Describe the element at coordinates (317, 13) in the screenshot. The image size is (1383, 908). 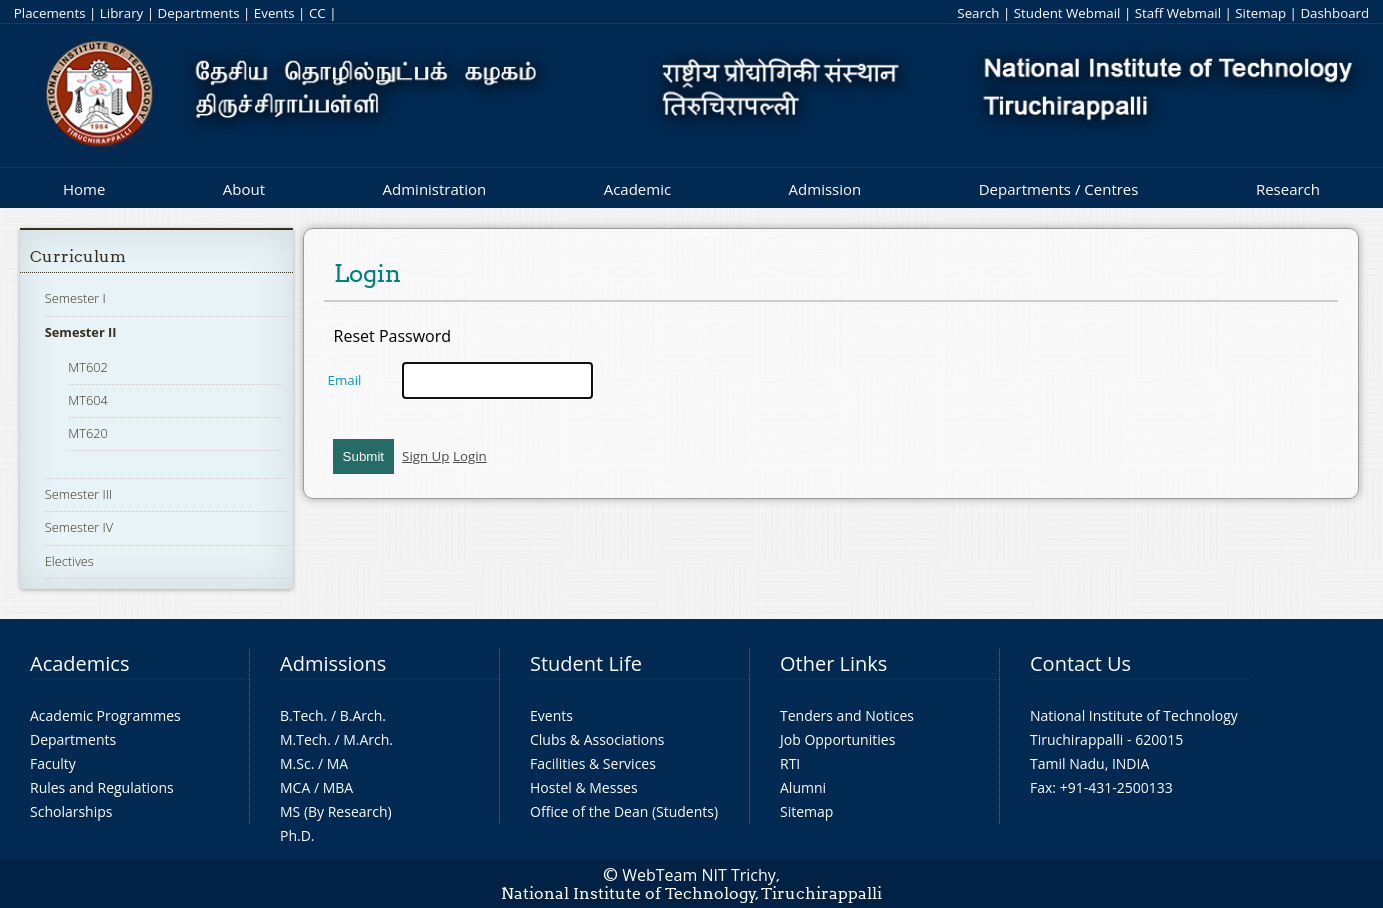
I see `CC` at that location.